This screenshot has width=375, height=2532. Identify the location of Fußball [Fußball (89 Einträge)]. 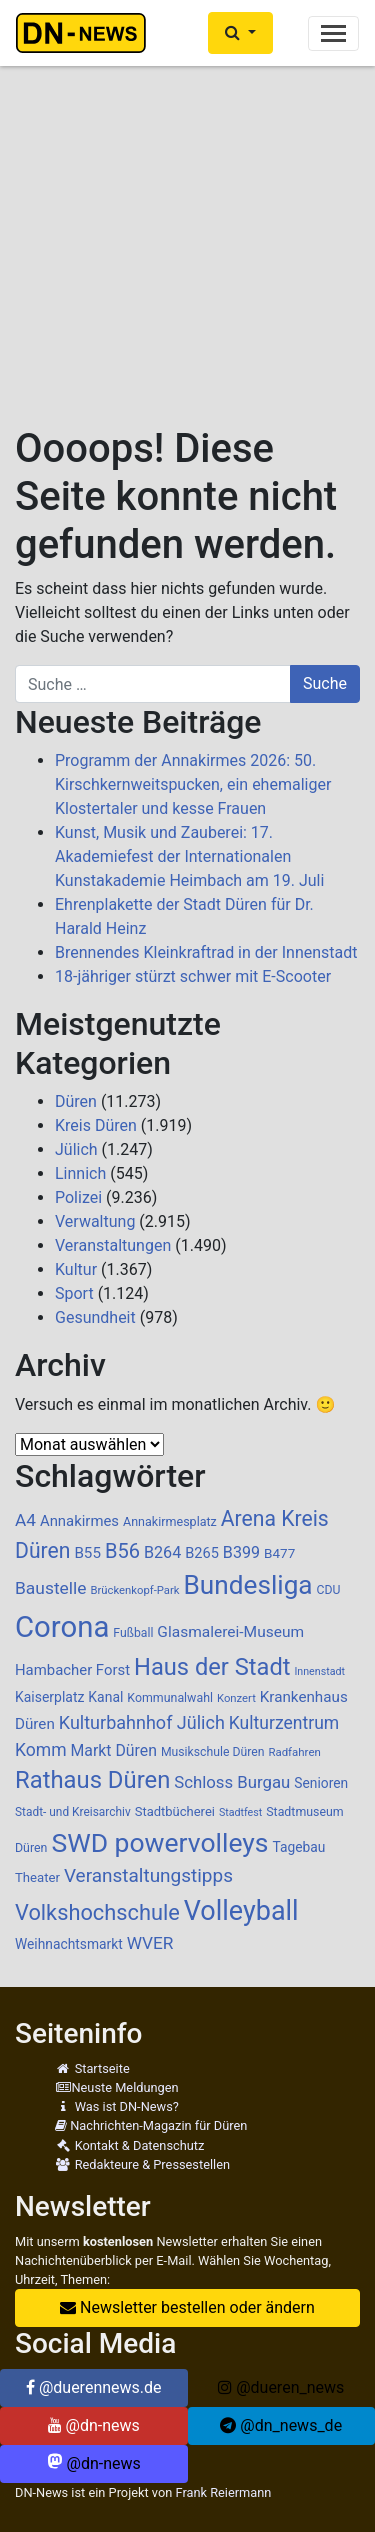
(133, 1633).